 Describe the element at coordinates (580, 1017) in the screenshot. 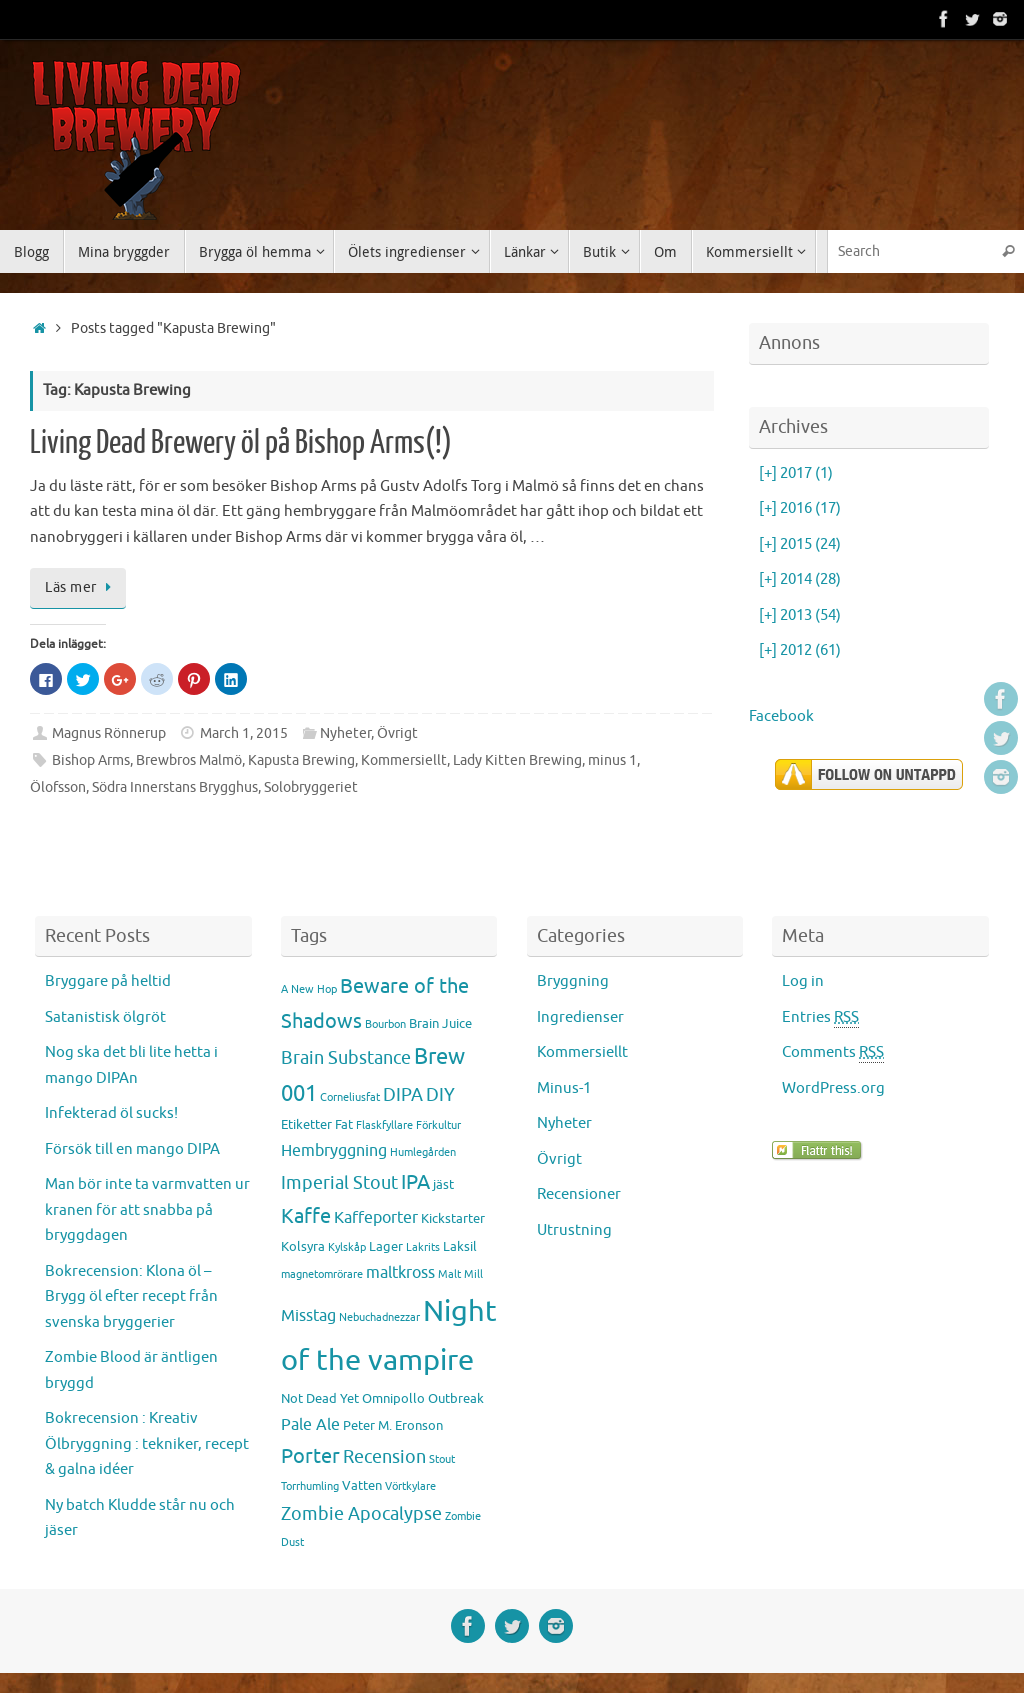

I see `Ingredienser` at that location.